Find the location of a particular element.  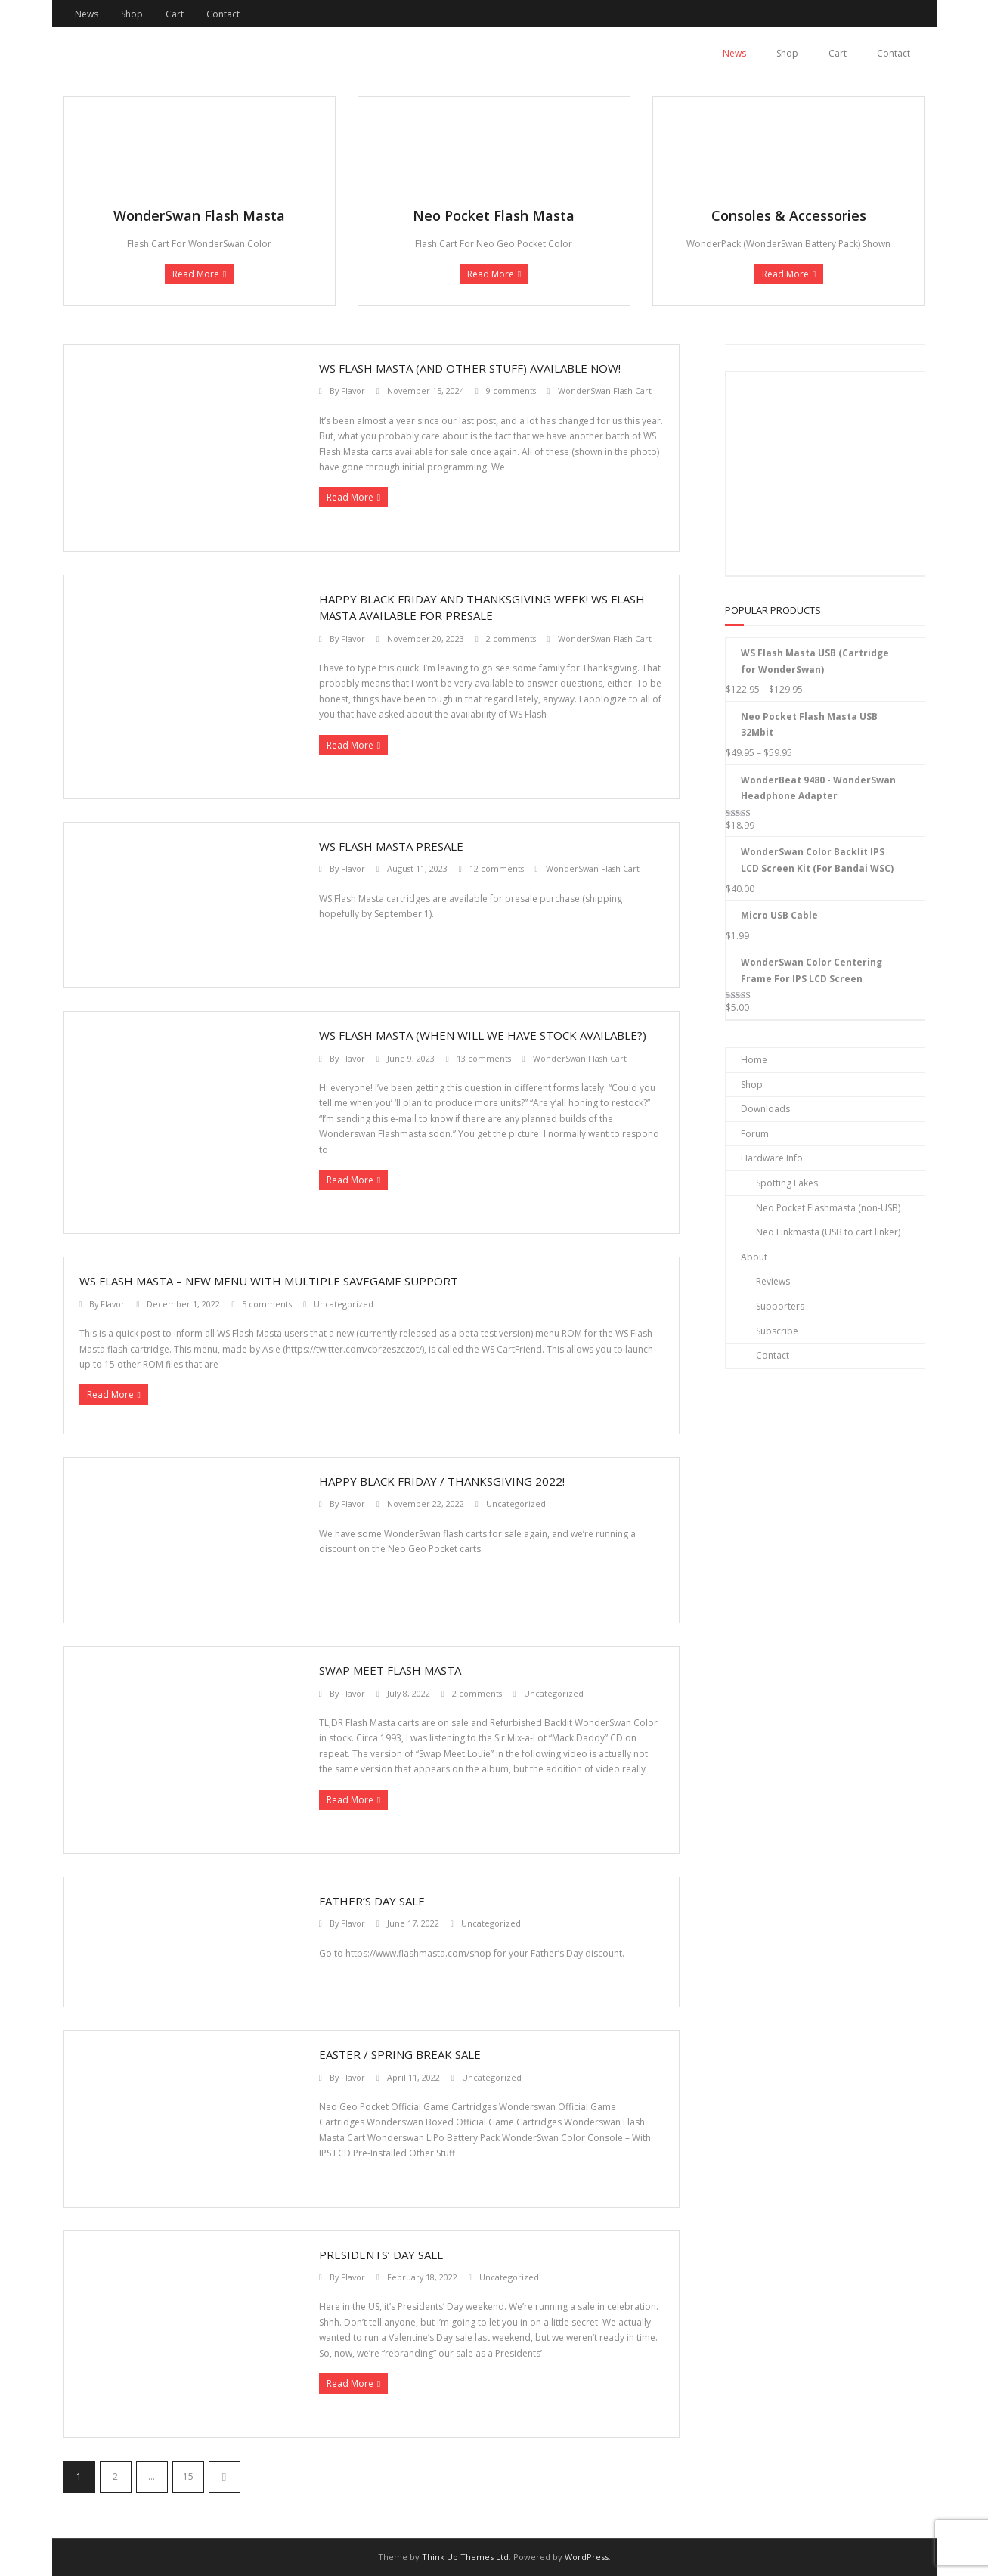

Father’s Day Sale is located at coordinates (372, 1900).